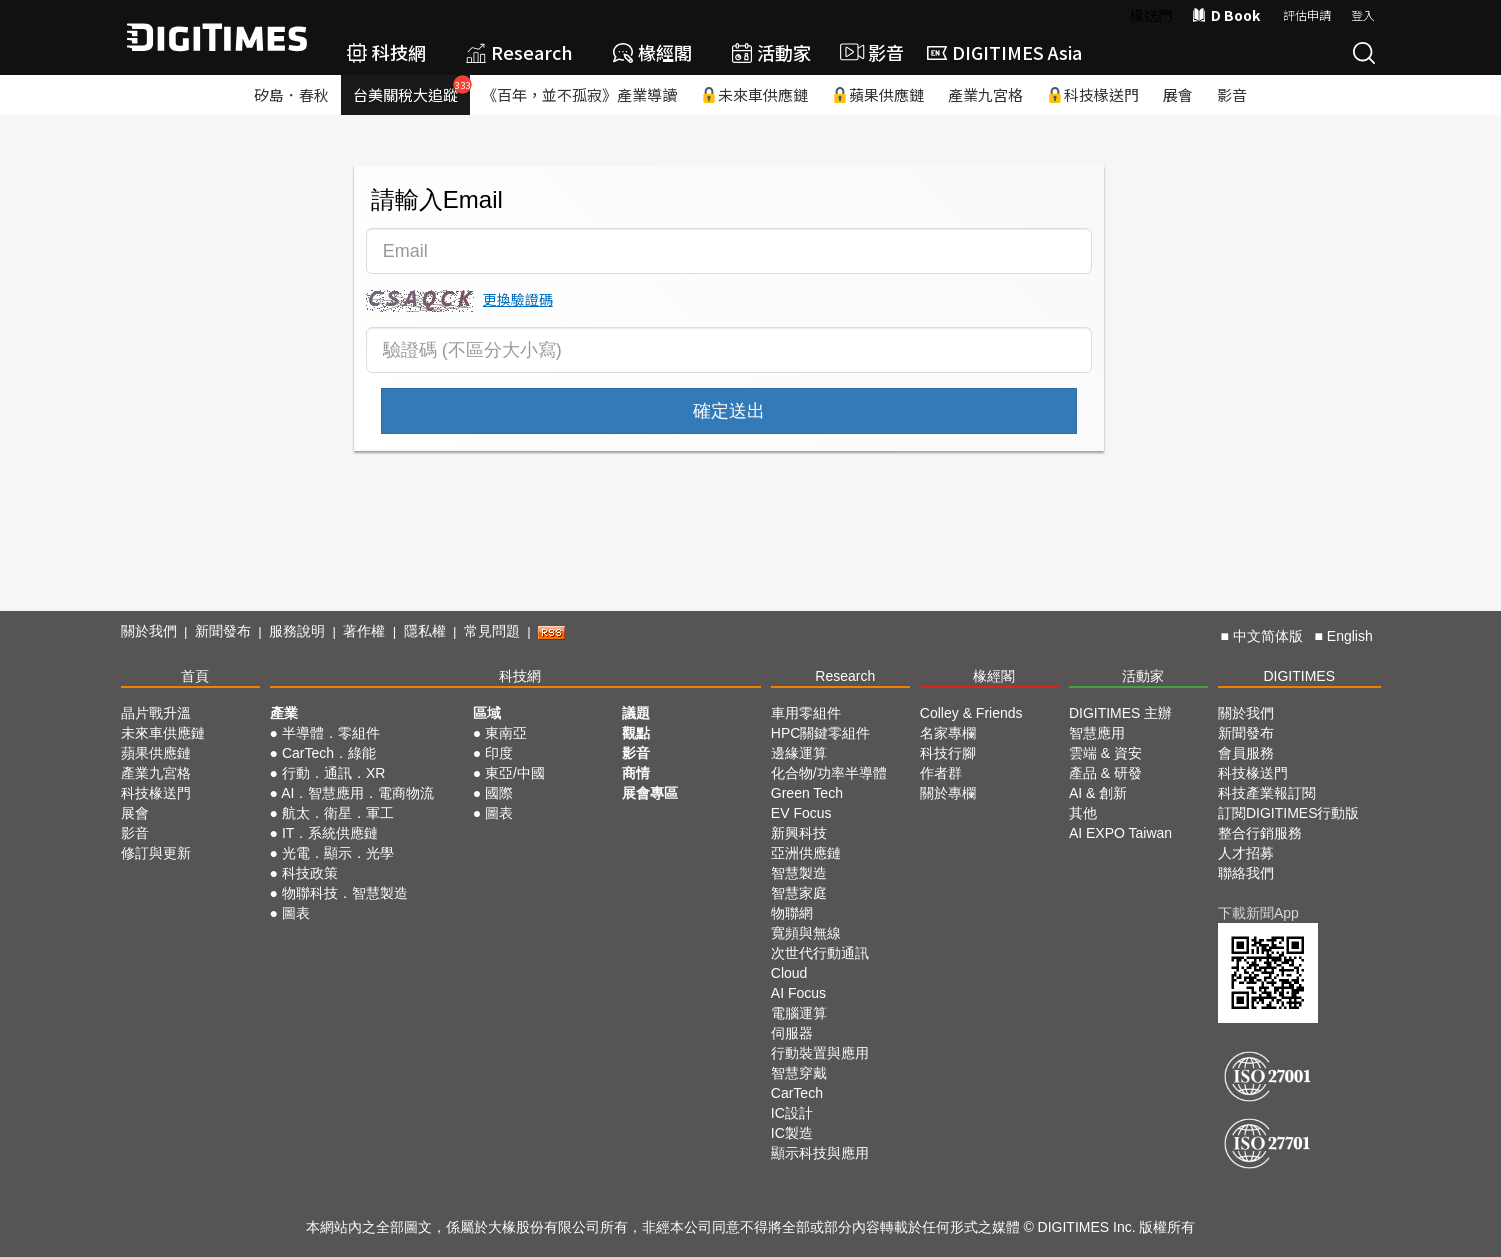 Image resolution: width=1501 pixels, height=1257 pixels. I want to click on 智慧家庭, so click(799, 893).